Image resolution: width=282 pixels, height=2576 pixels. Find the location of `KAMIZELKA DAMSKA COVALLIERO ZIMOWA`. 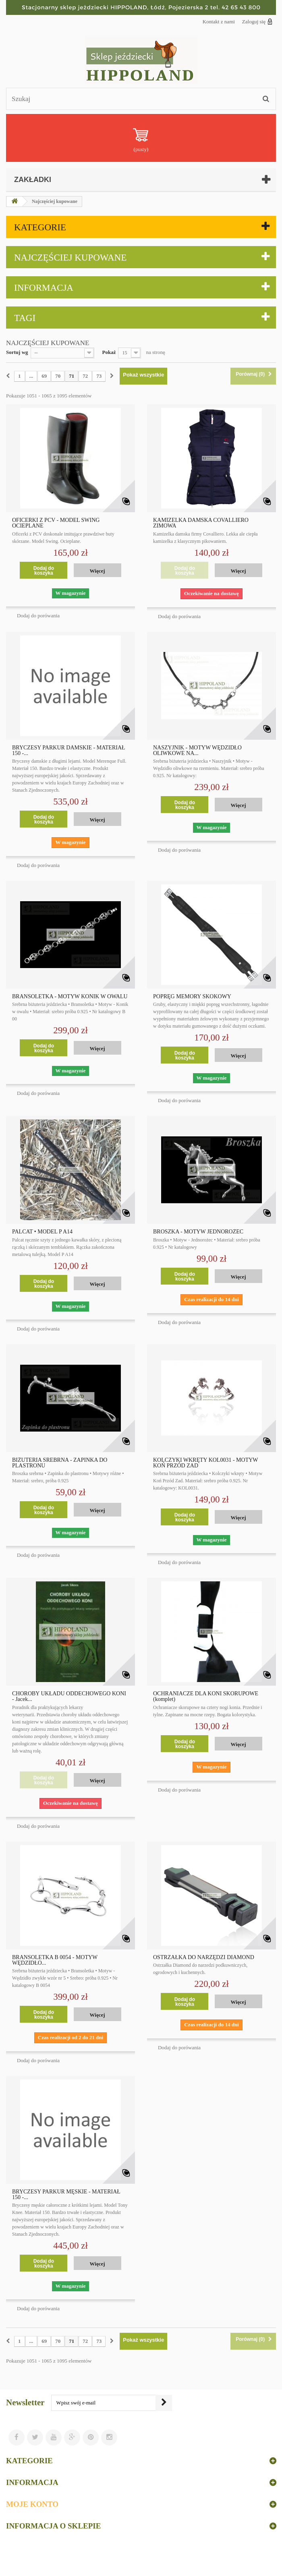

KAMIZELKA DAMSKA COVALLIERO ZIMOWA is located at coordinates (201, 523).